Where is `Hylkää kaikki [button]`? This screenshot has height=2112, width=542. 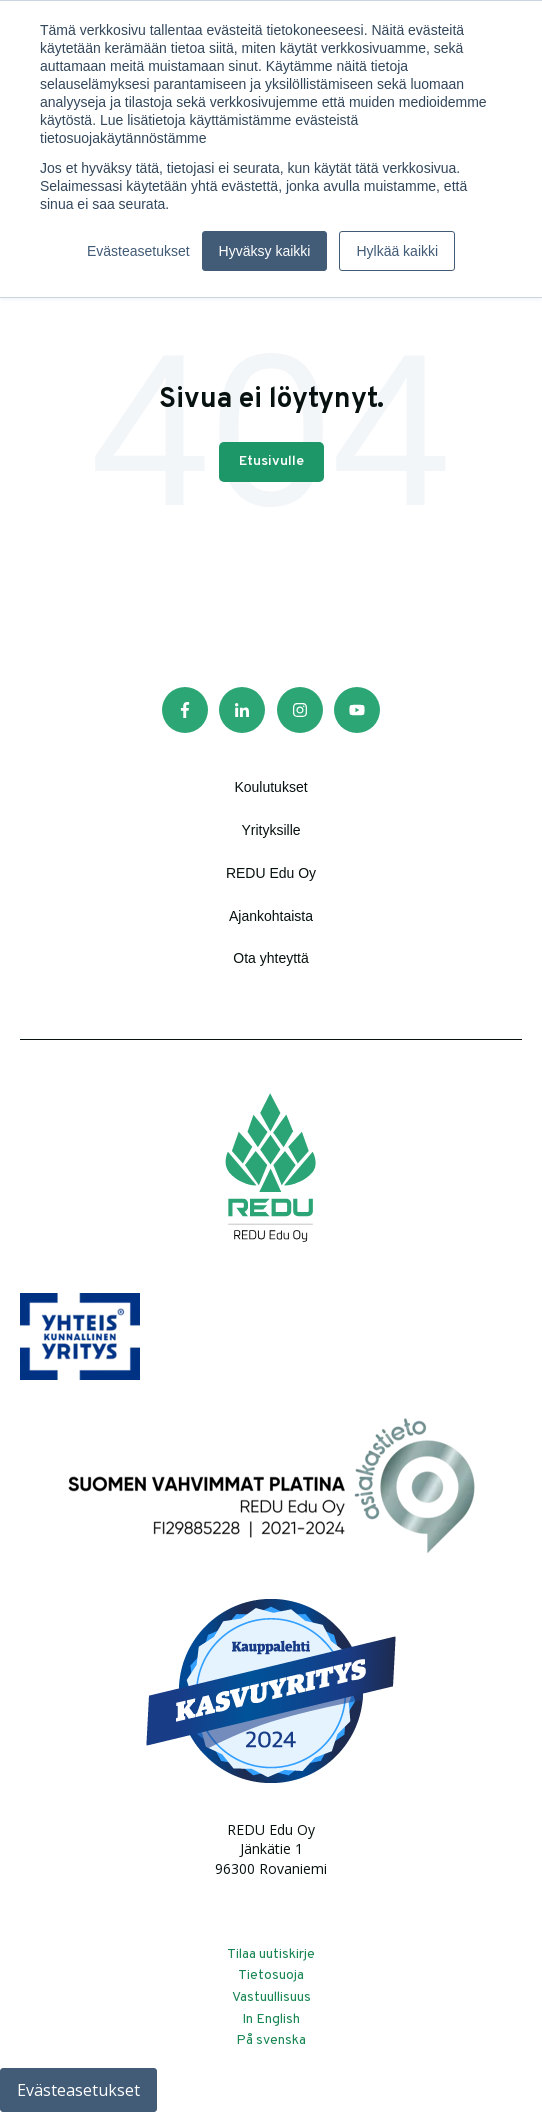 Hylkää kaikki [button] is located at coordinates (397, 251).